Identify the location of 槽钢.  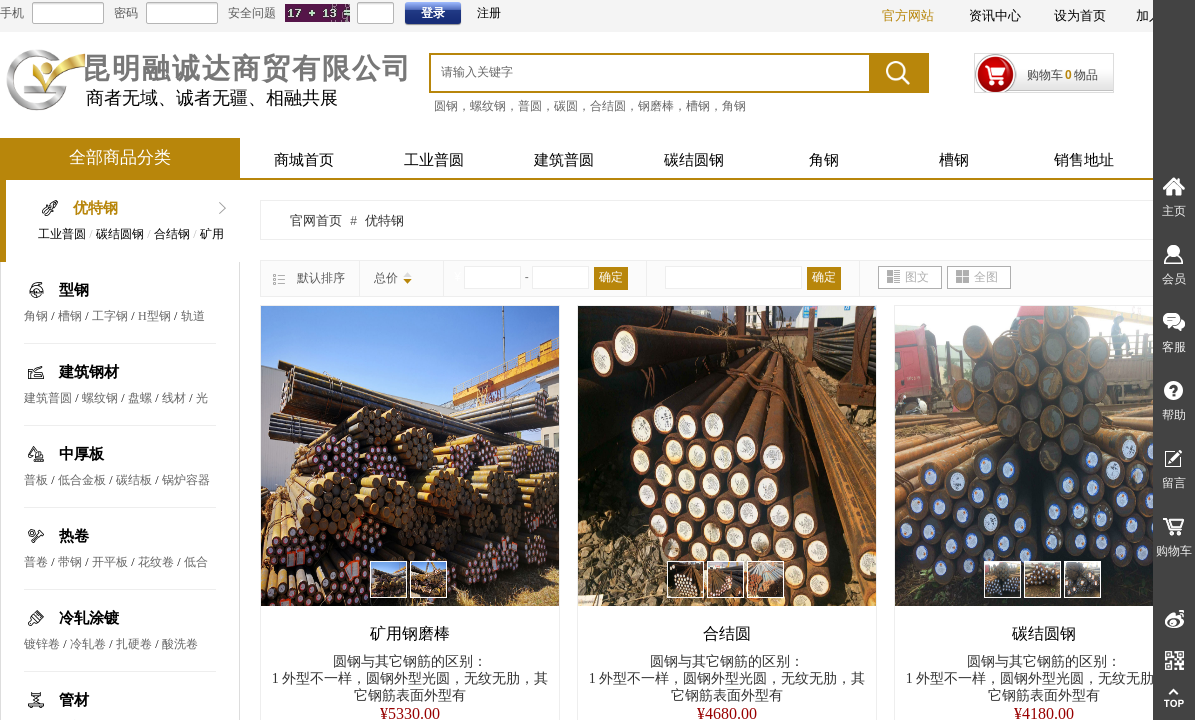
(954, 160).